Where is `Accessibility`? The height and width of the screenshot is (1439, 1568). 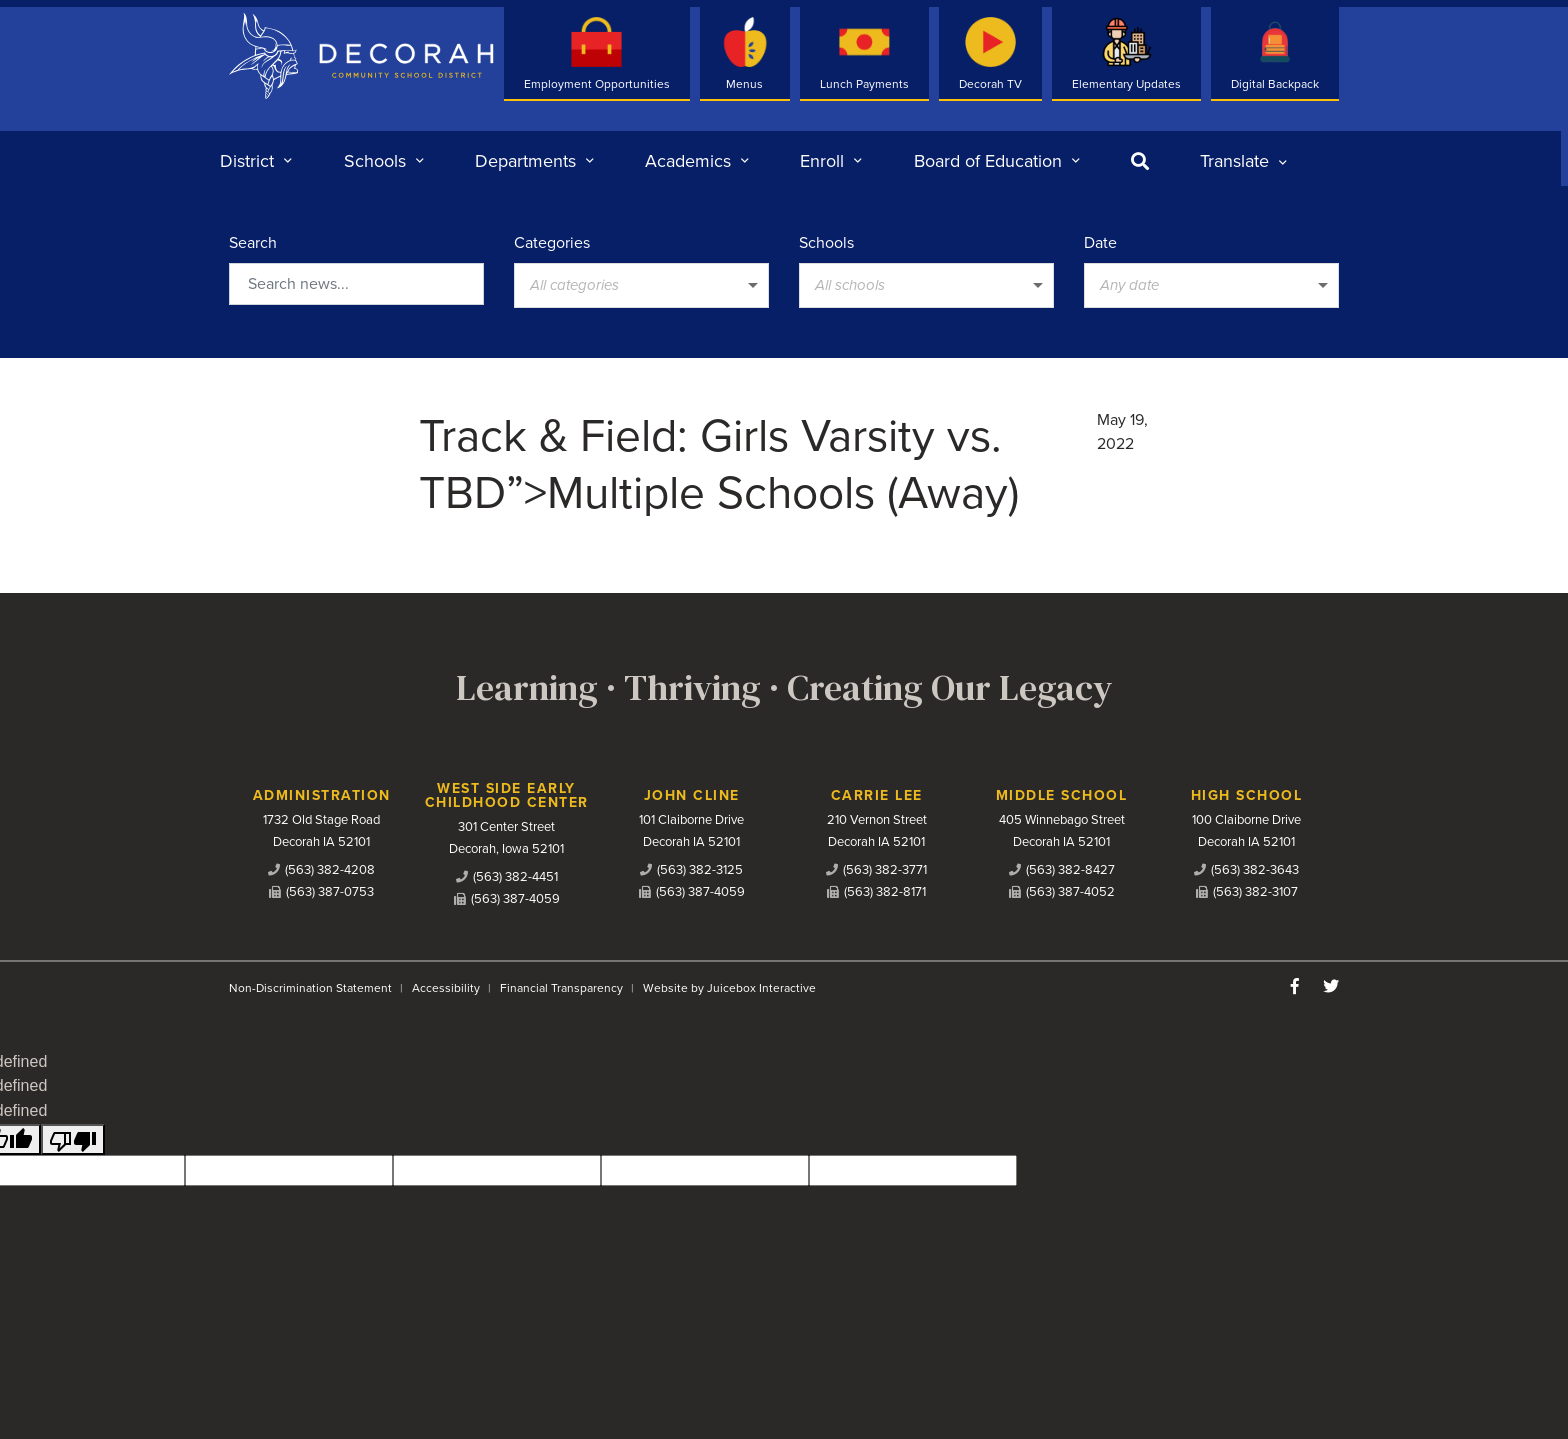 Accessibility is located at coordinates (446, 988).